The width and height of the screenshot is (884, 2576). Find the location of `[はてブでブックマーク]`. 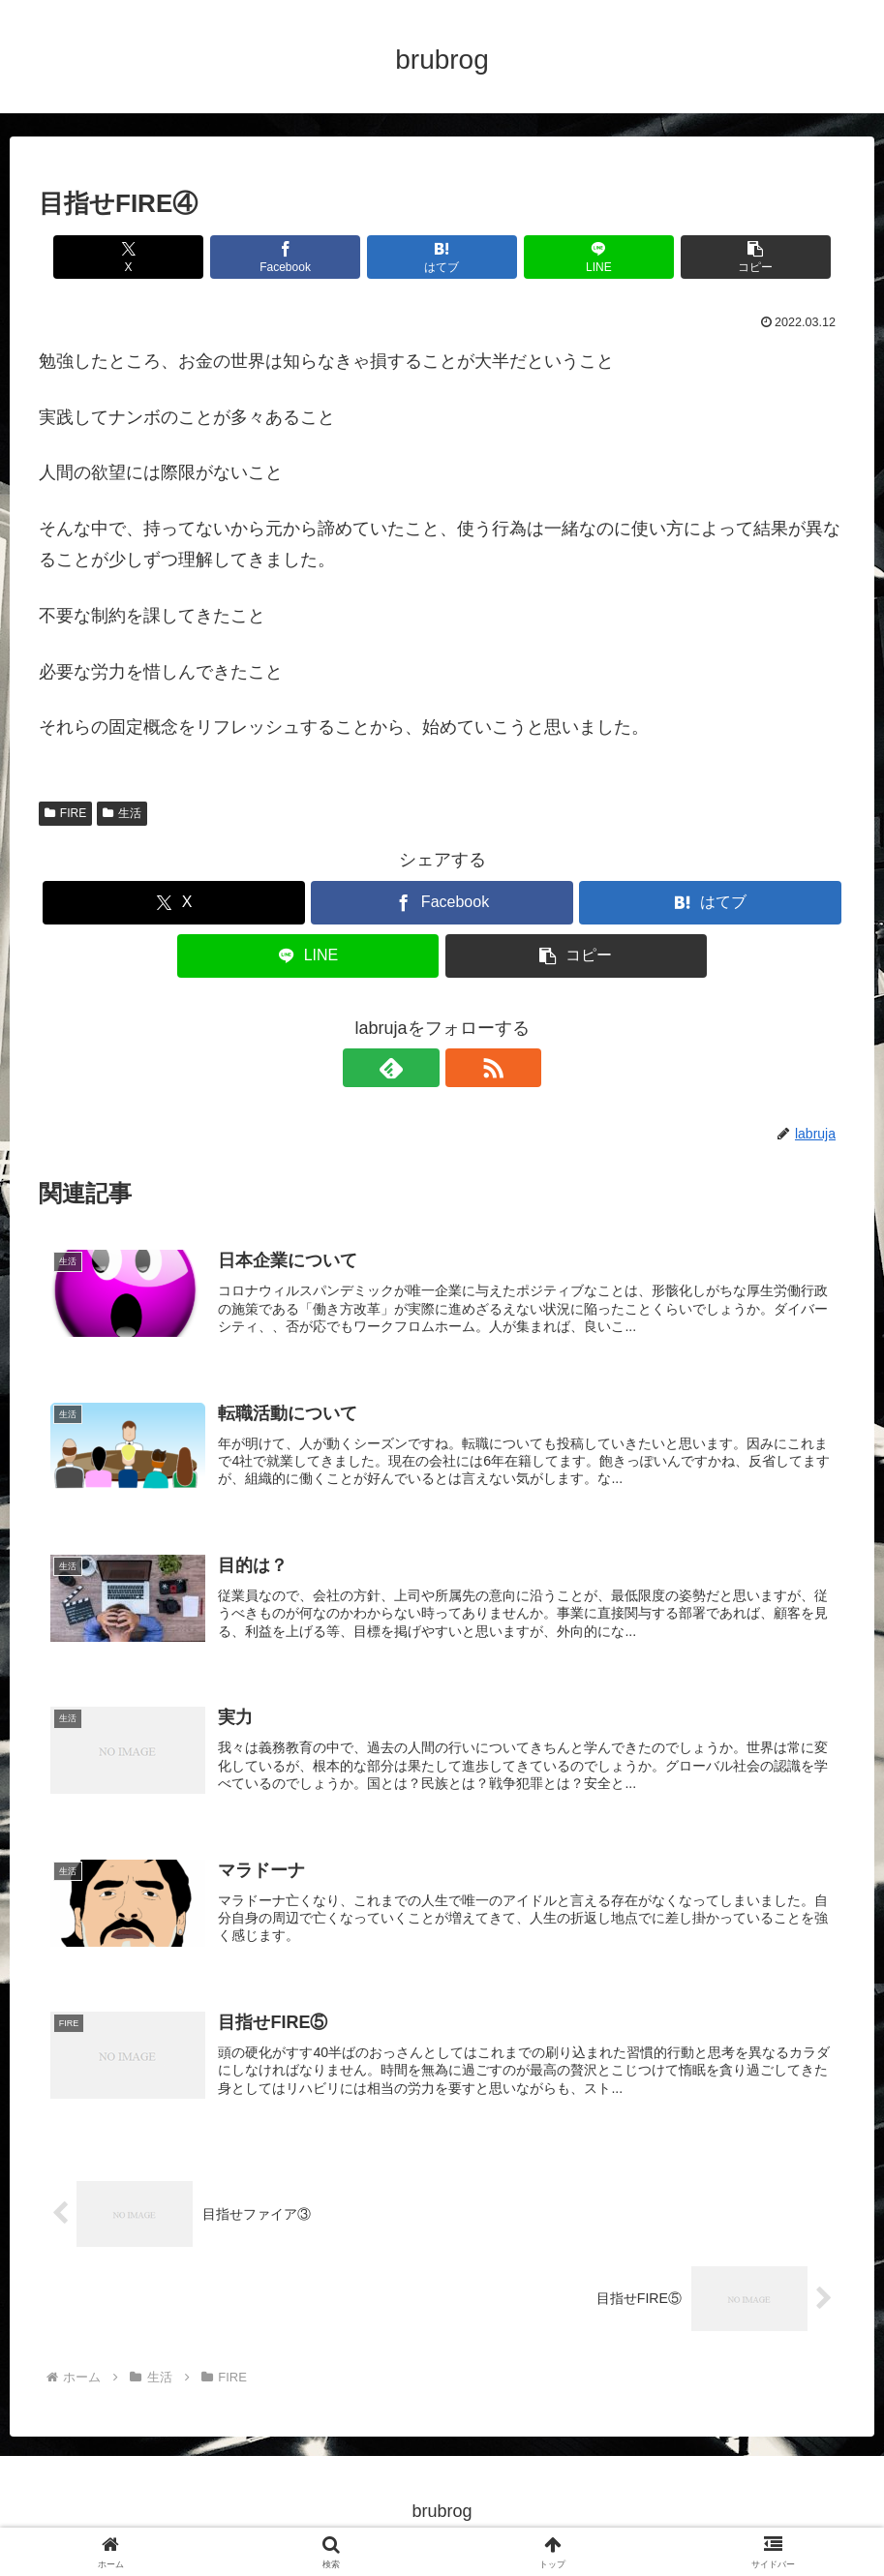

[はてブでブックマーク] is located at coordinates (442, 257).